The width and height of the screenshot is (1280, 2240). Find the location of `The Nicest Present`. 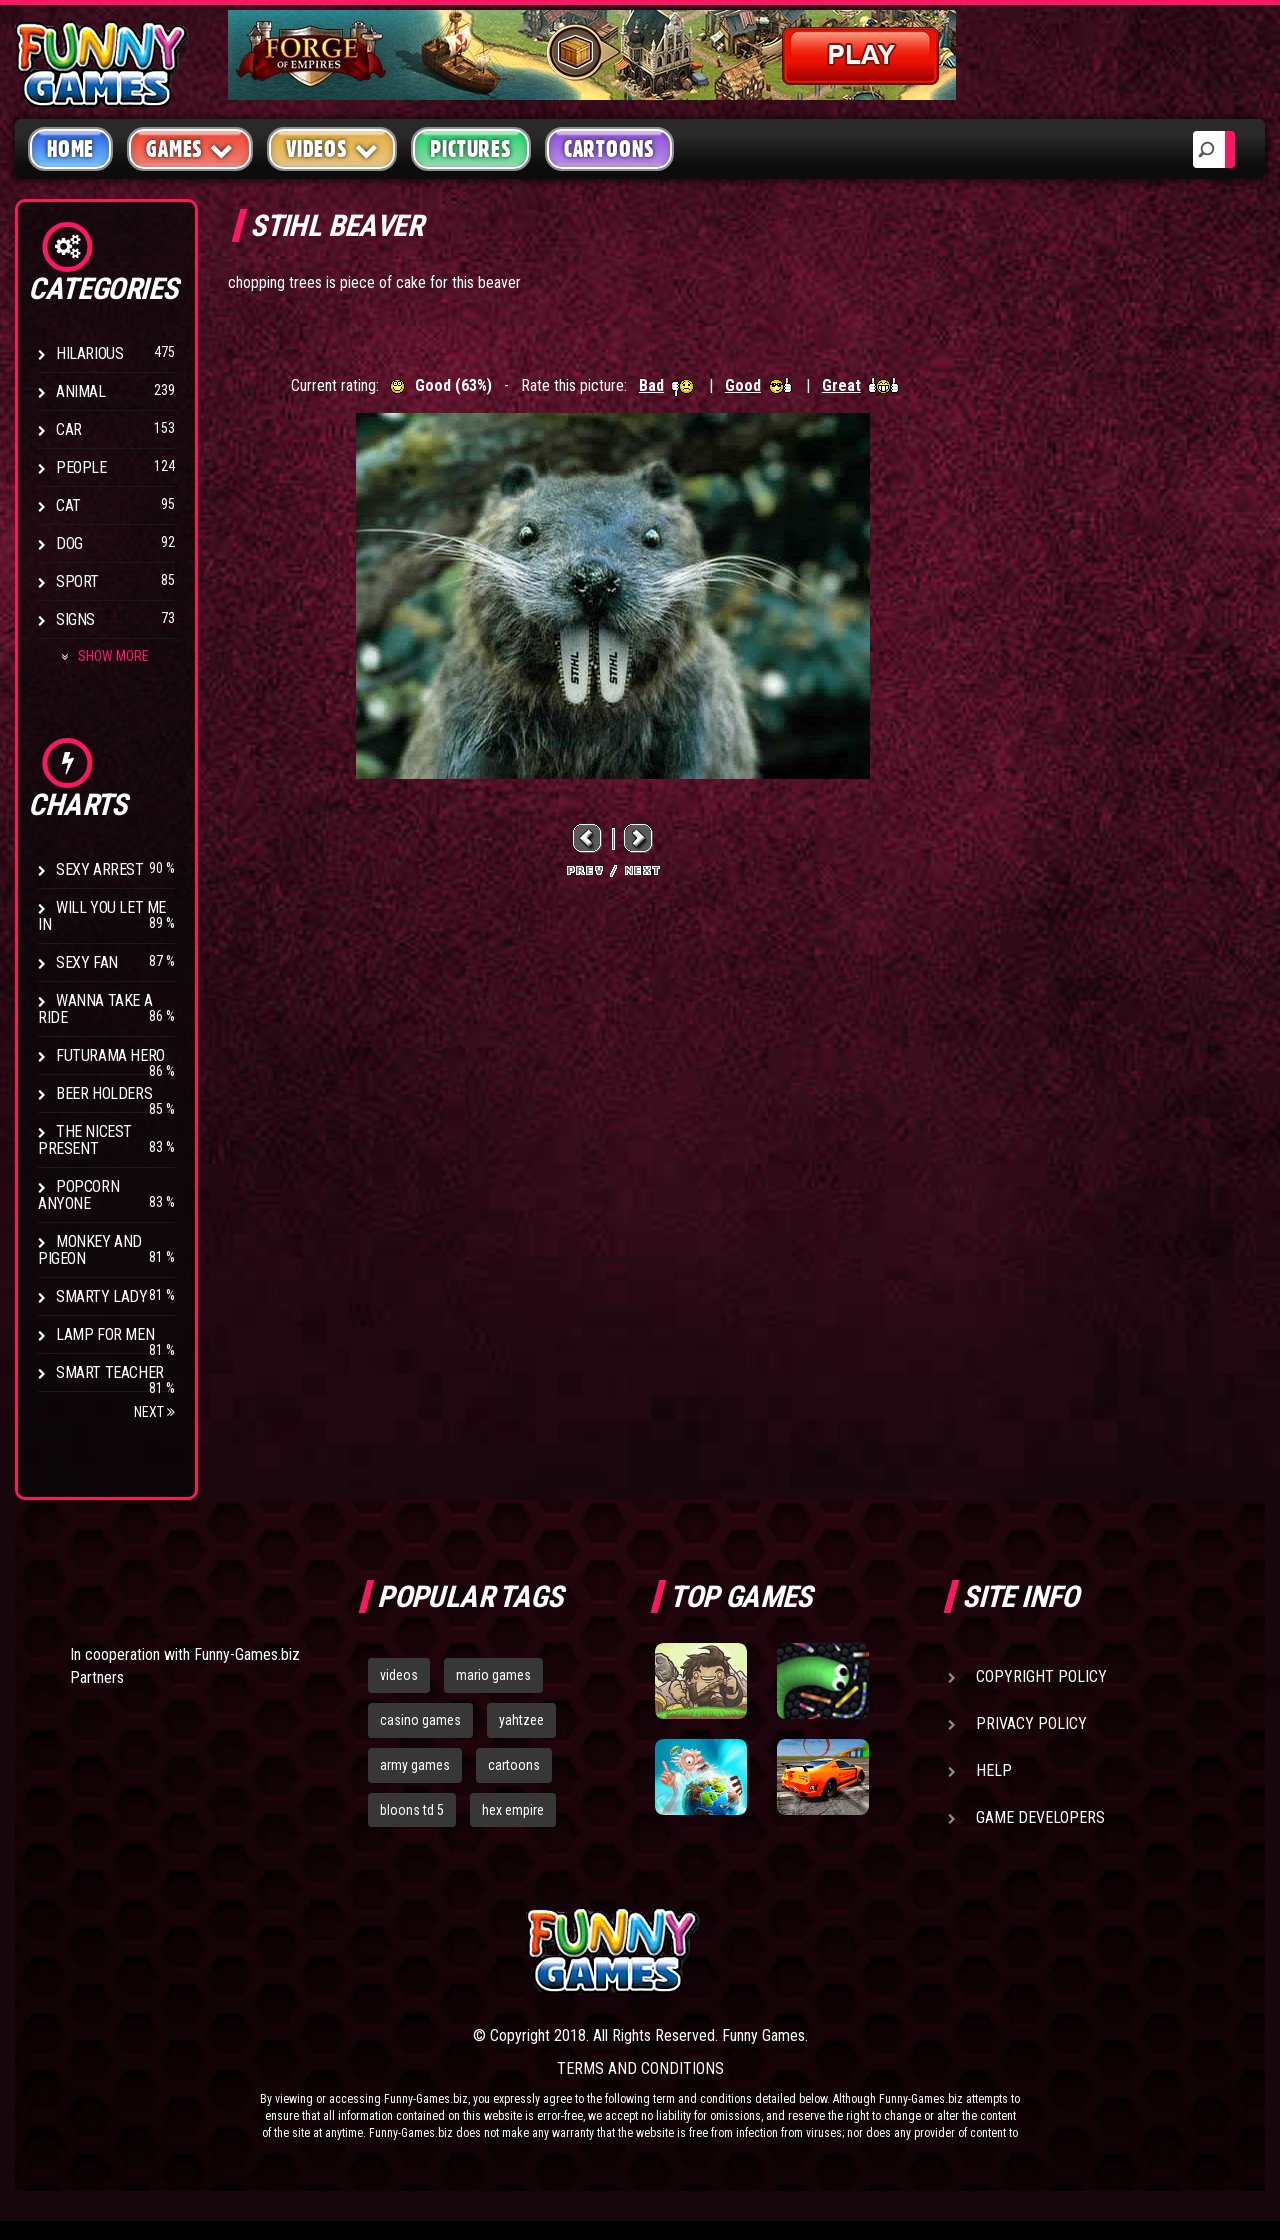

The Nicest Present is located at coordinates (85, 1140).